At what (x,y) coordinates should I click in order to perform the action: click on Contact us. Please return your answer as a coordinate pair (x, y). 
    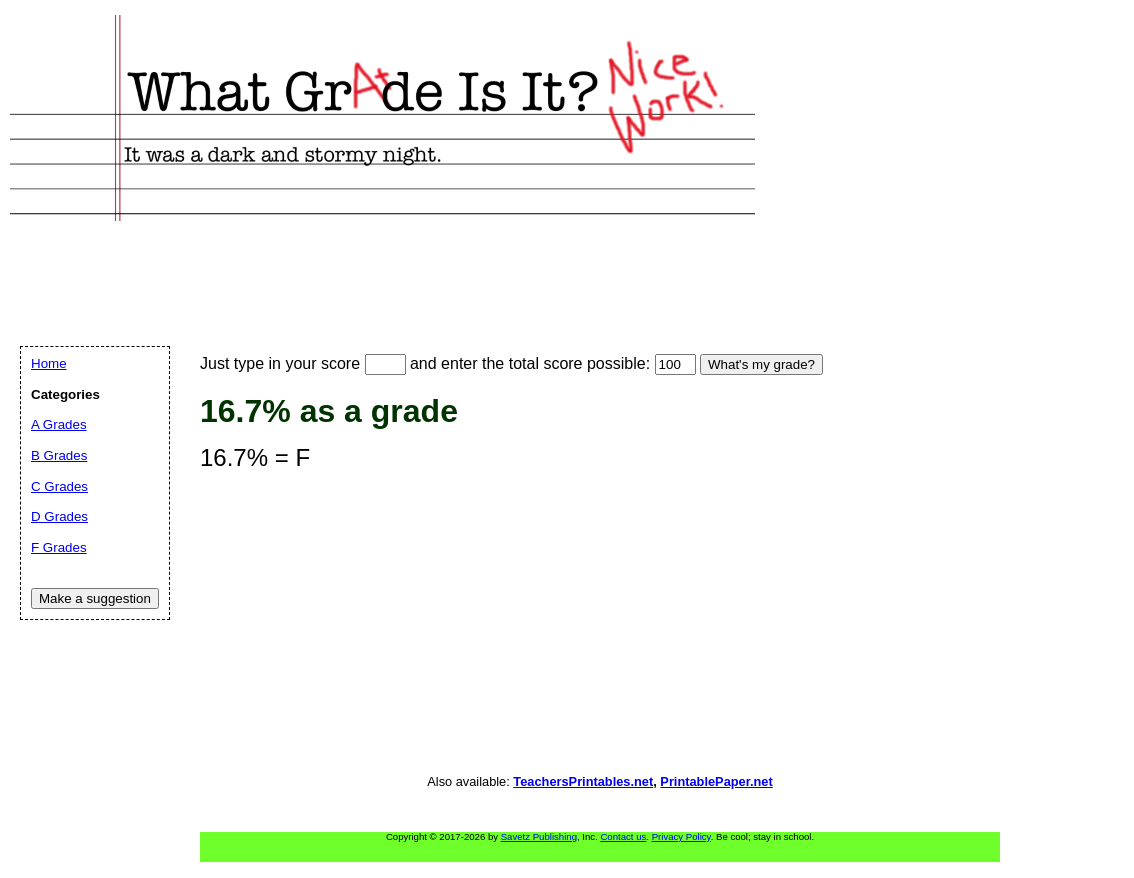
    Looking at the image, I should click on (623, 836).